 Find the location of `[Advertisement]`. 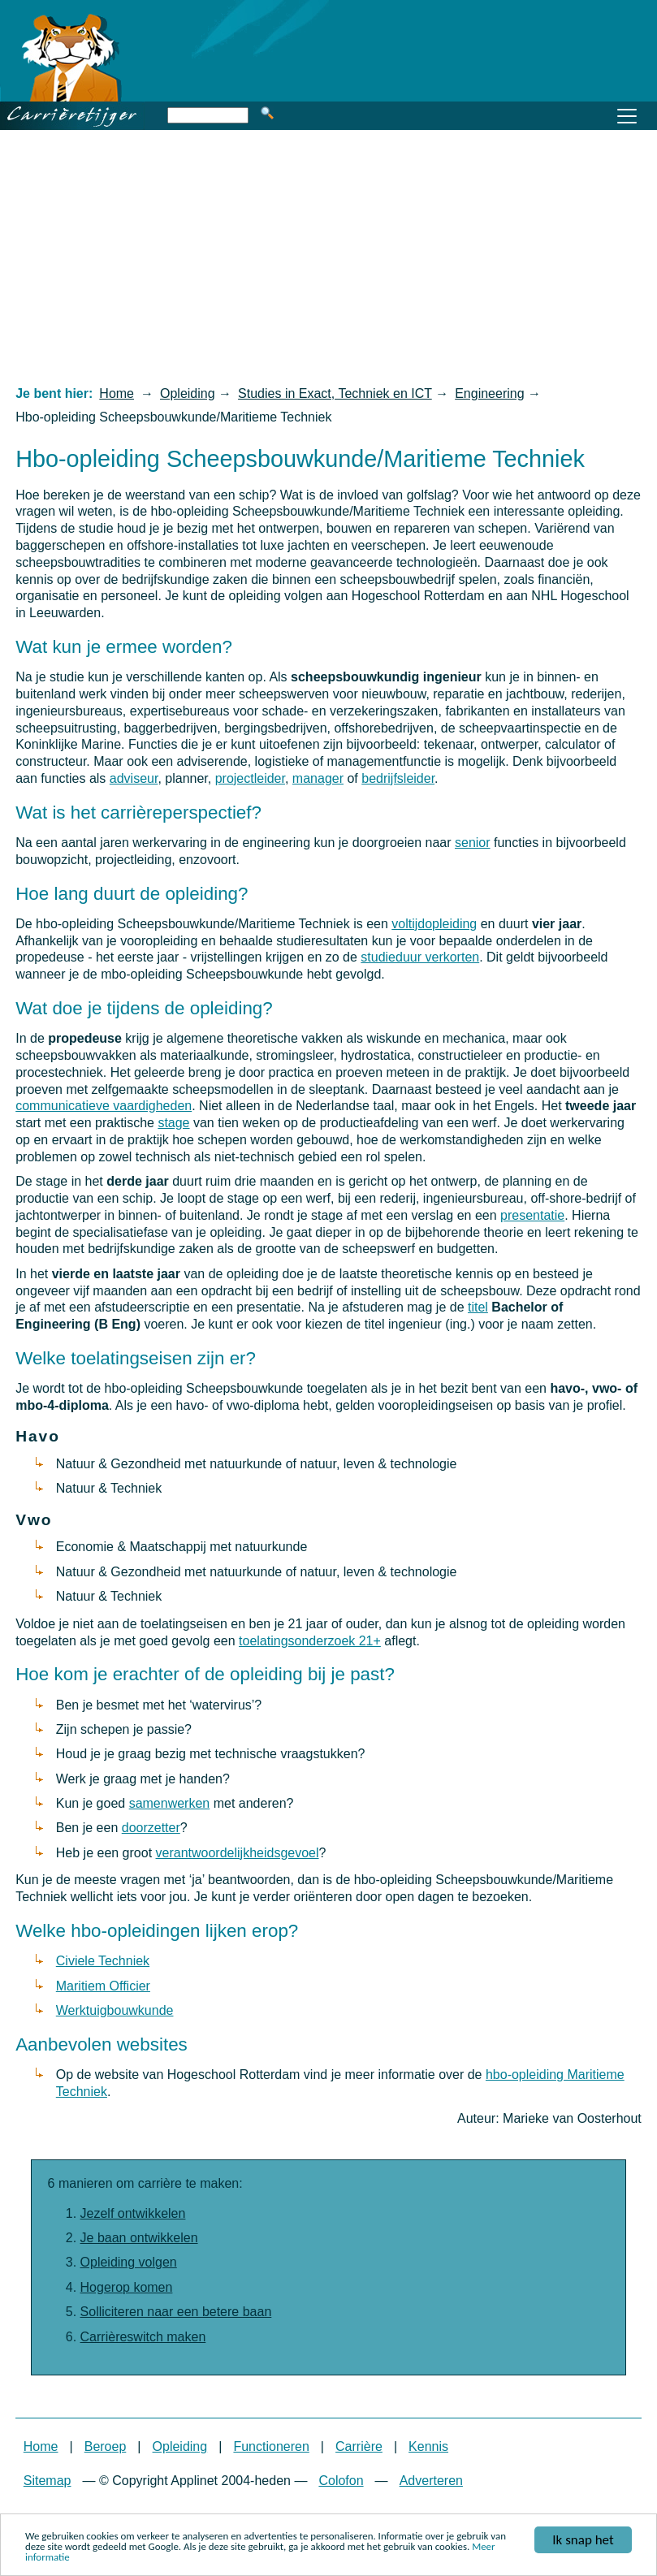

[Advertisement] is located at coordinates (328, 256).